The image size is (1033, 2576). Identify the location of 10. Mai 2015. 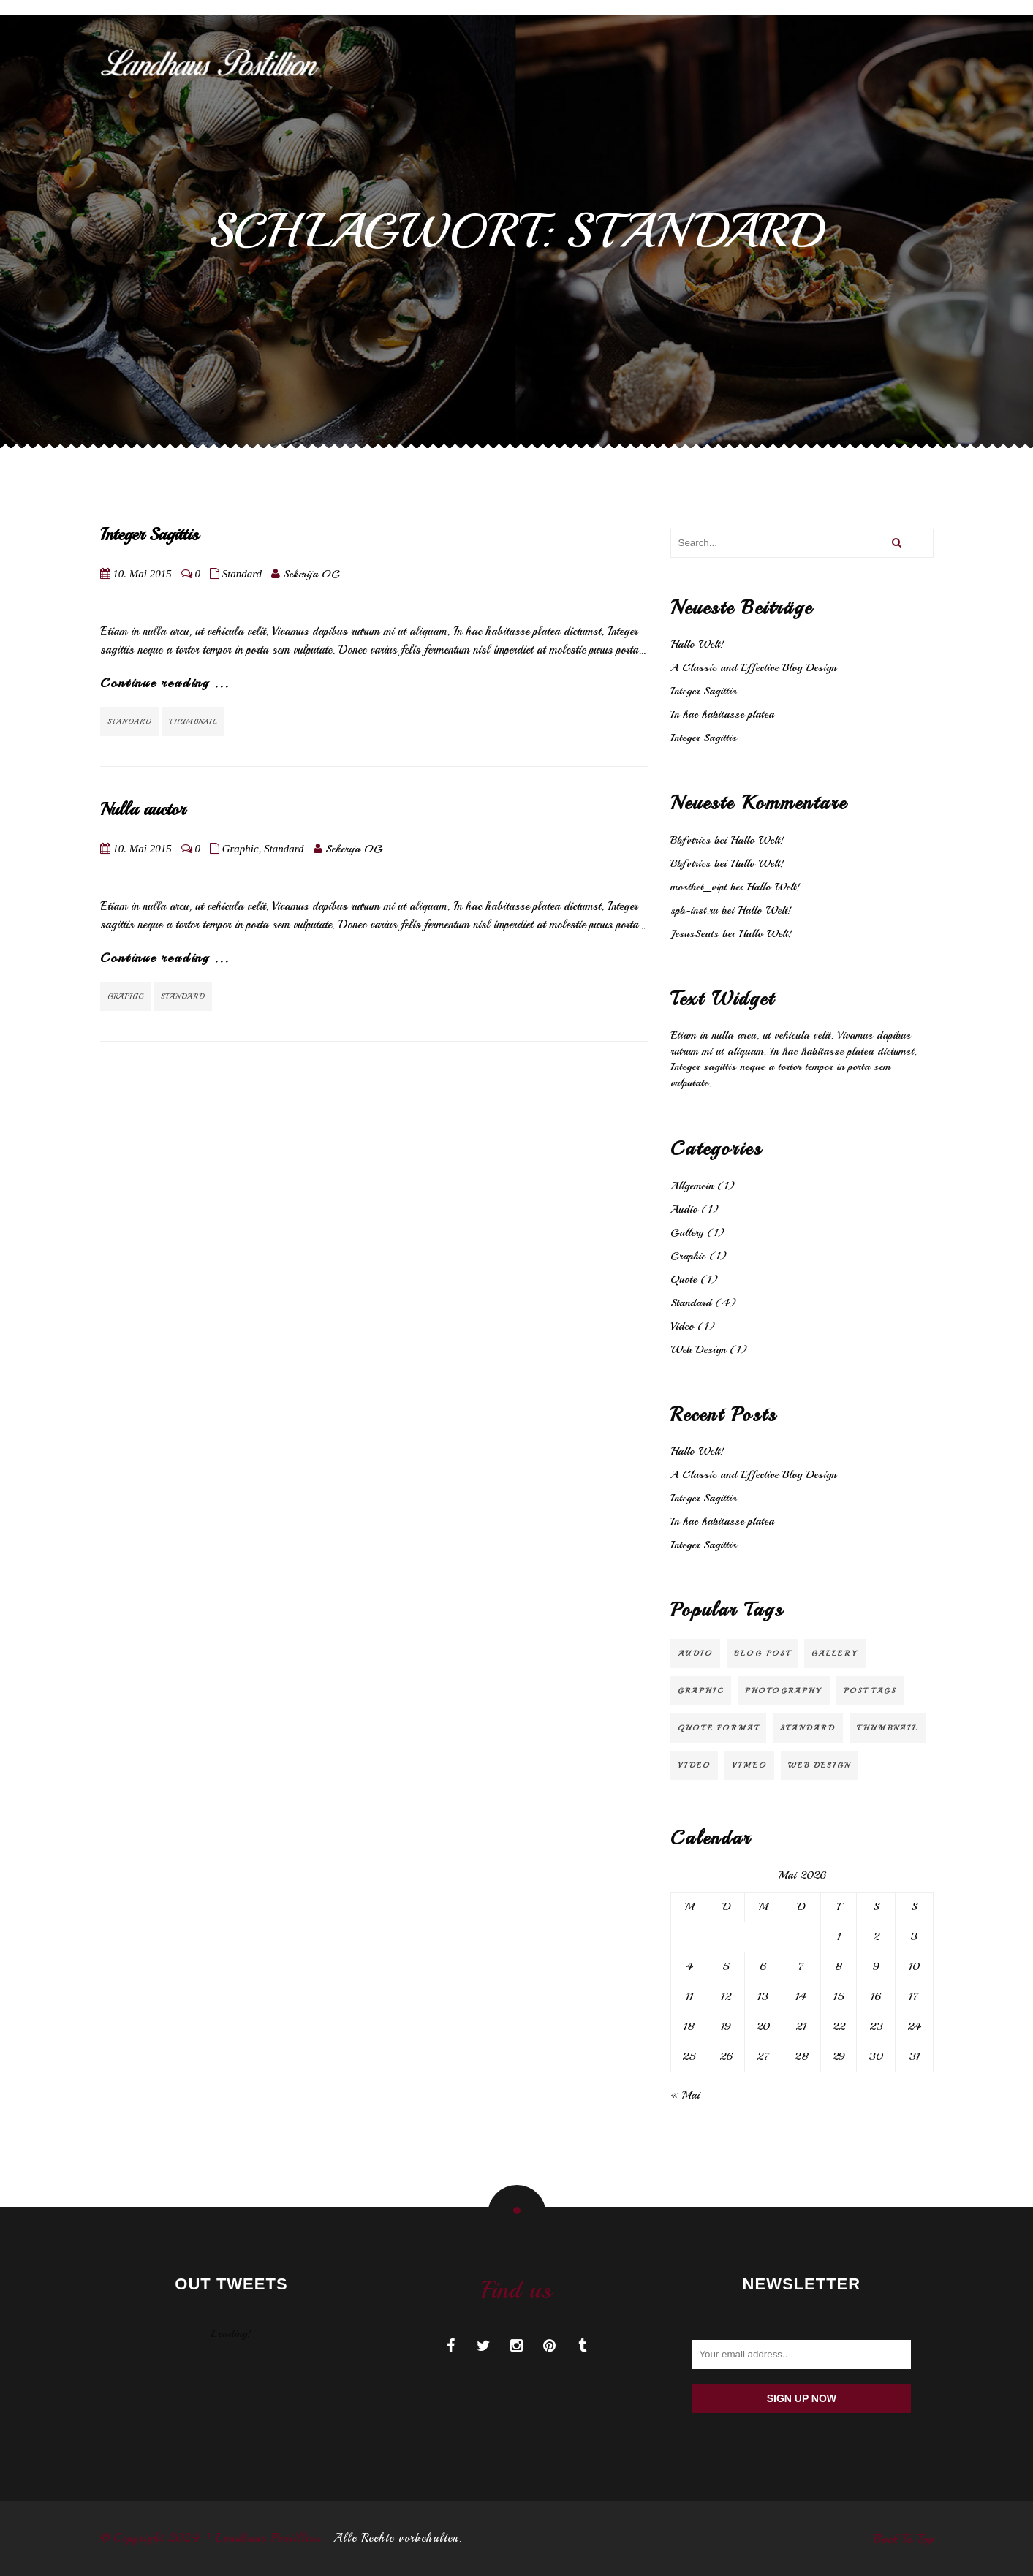
(142, 574).